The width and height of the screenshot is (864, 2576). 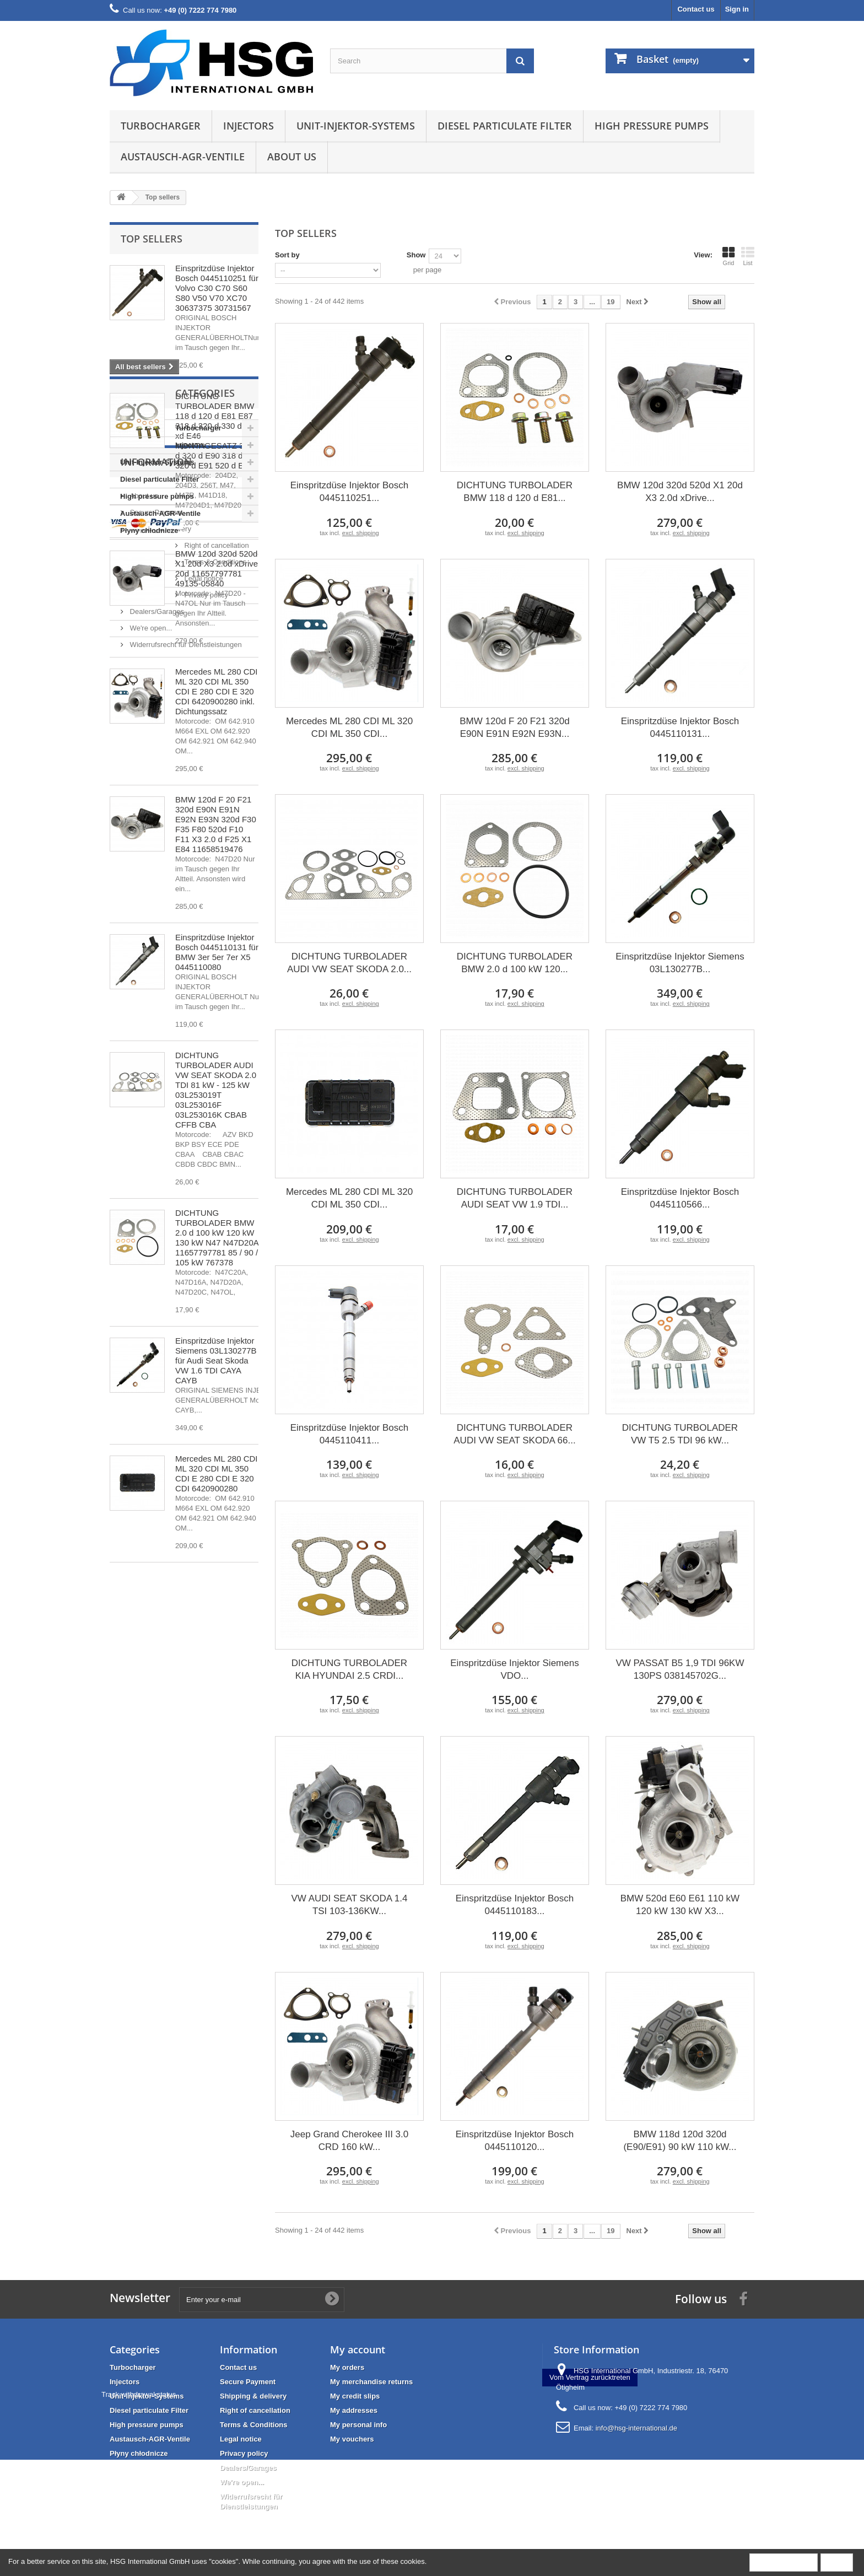 What do you see at coordinates (679, 1669) in the screenshot?
I see `VW PASSAT B5 1,9 TDI 96KW 130PS 038145702G...` at bounding box center [679, 1669].